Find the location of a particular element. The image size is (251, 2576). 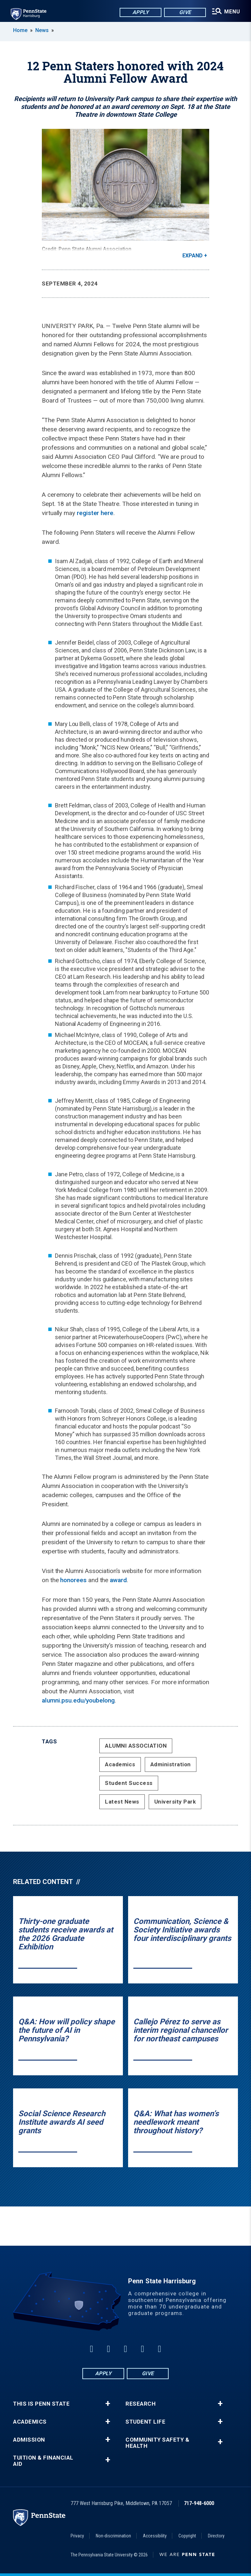

717-948-6000 is located at coordinates (199, 2503).